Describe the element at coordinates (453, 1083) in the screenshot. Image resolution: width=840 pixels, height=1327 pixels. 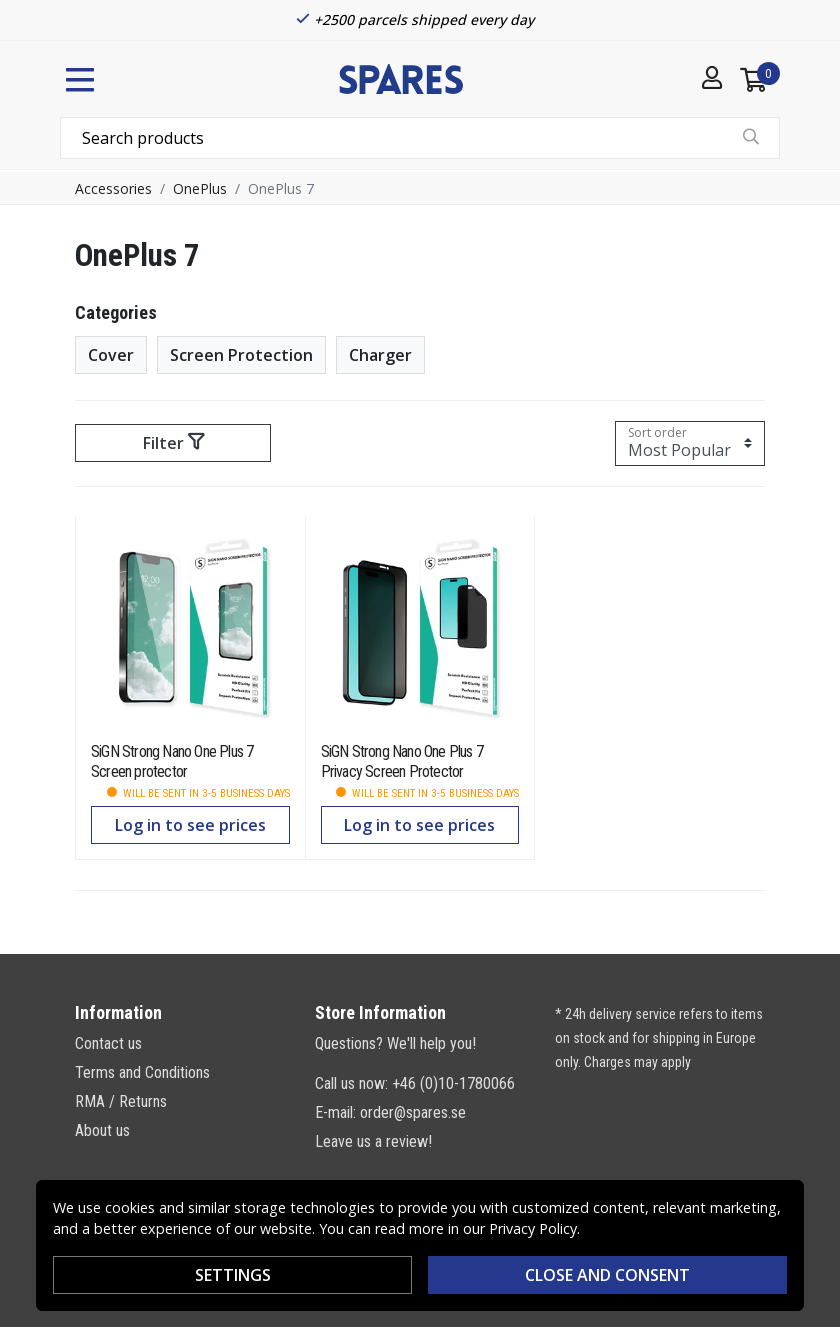
I see `+46 (0)10-1780066` at that location.